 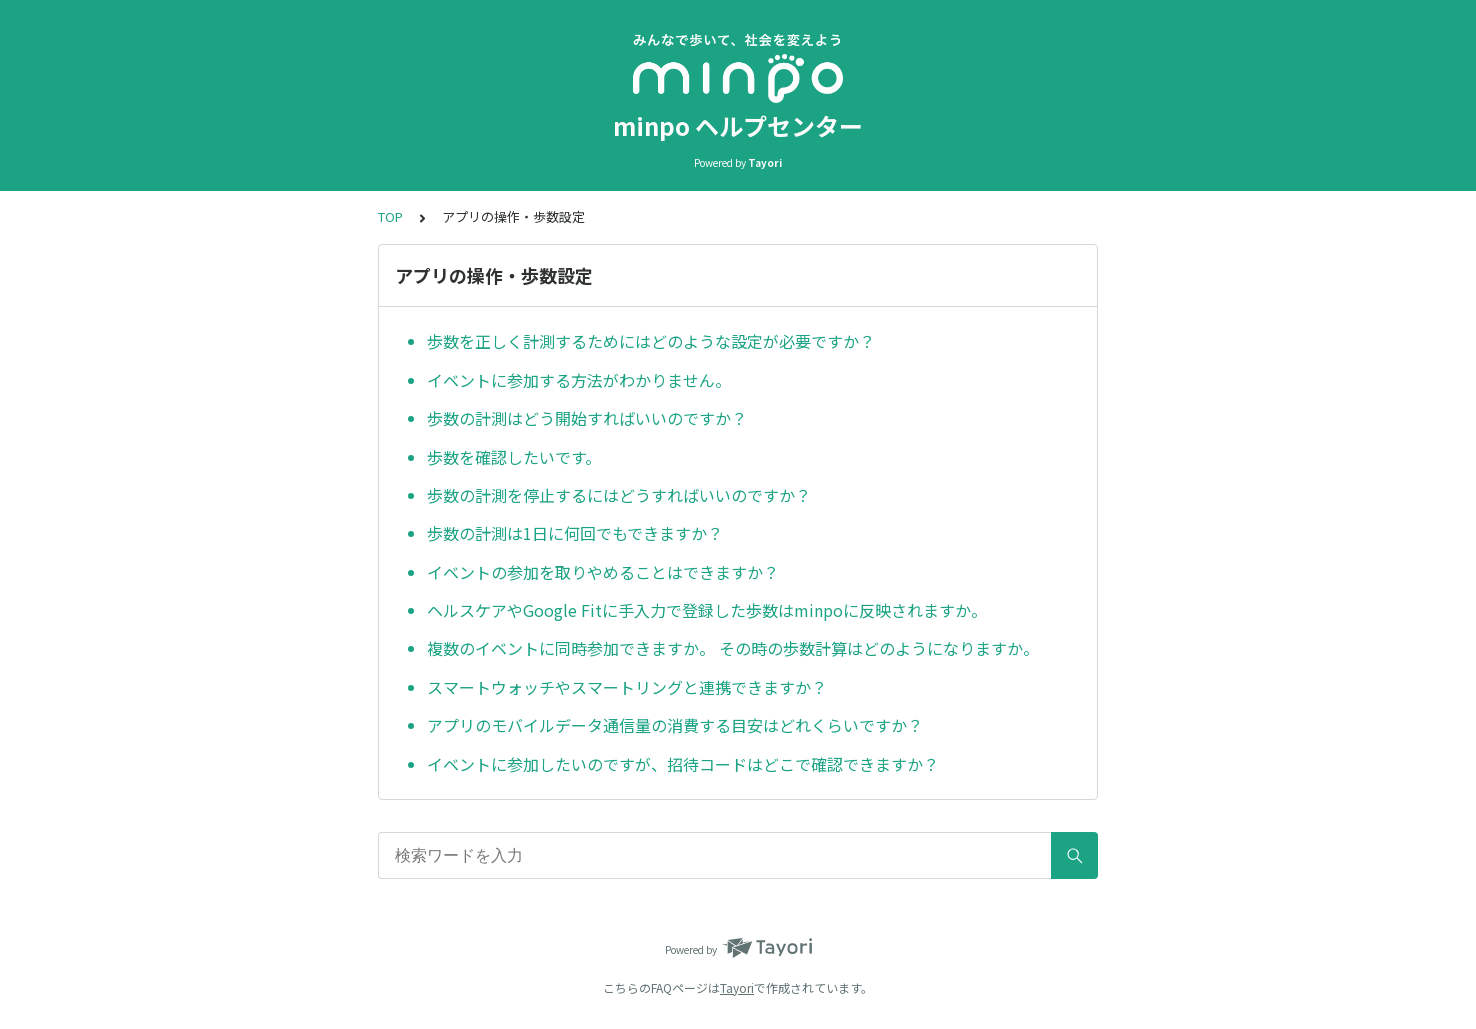 I want to click on イベントに参加したいのですが、招待コードはどこで確認できますか？, so click(x=683, y=764).